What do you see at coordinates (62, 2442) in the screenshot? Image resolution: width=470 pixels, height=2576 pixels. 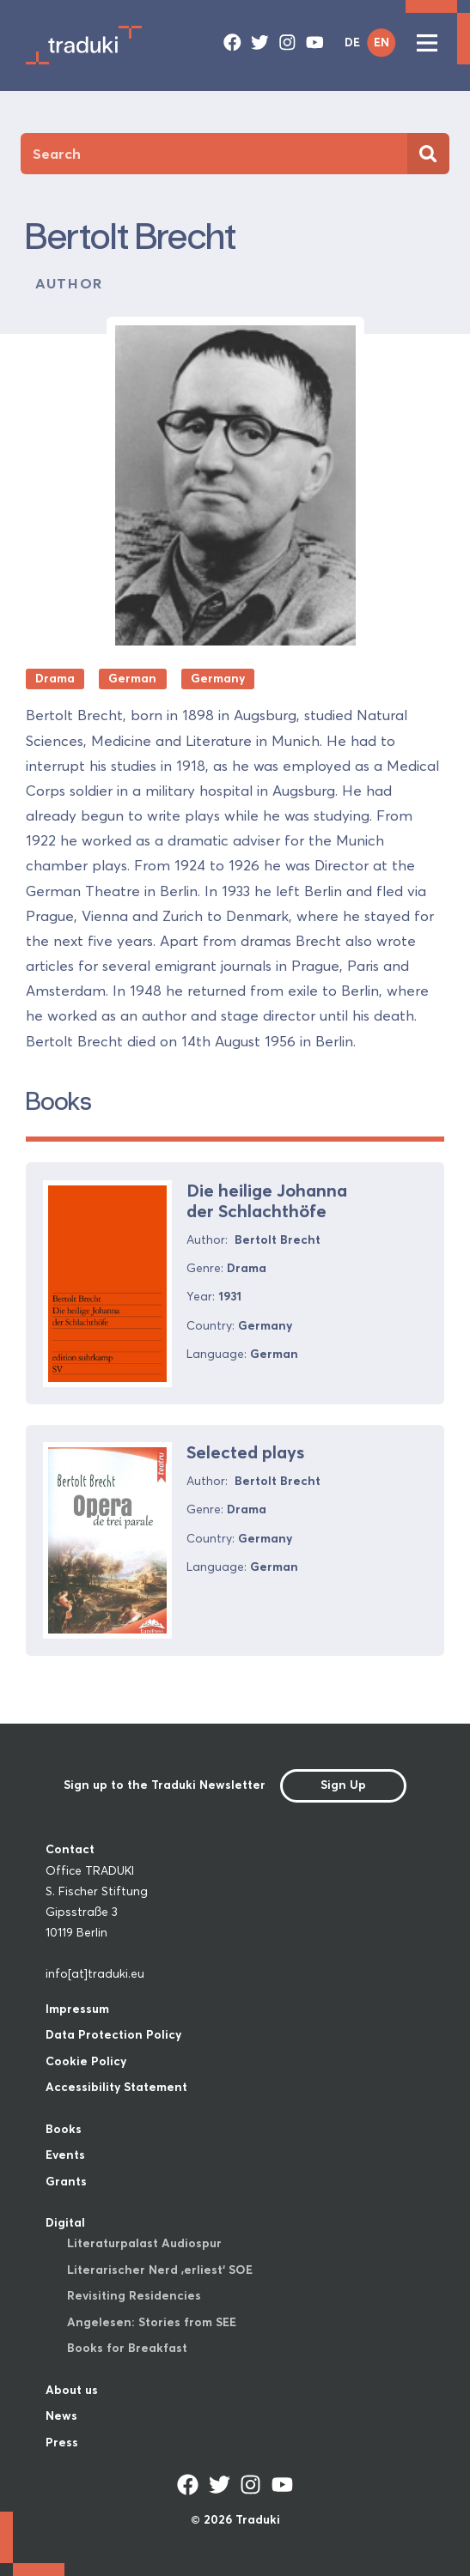 I see `Press` at bounding box center [62, 2442].